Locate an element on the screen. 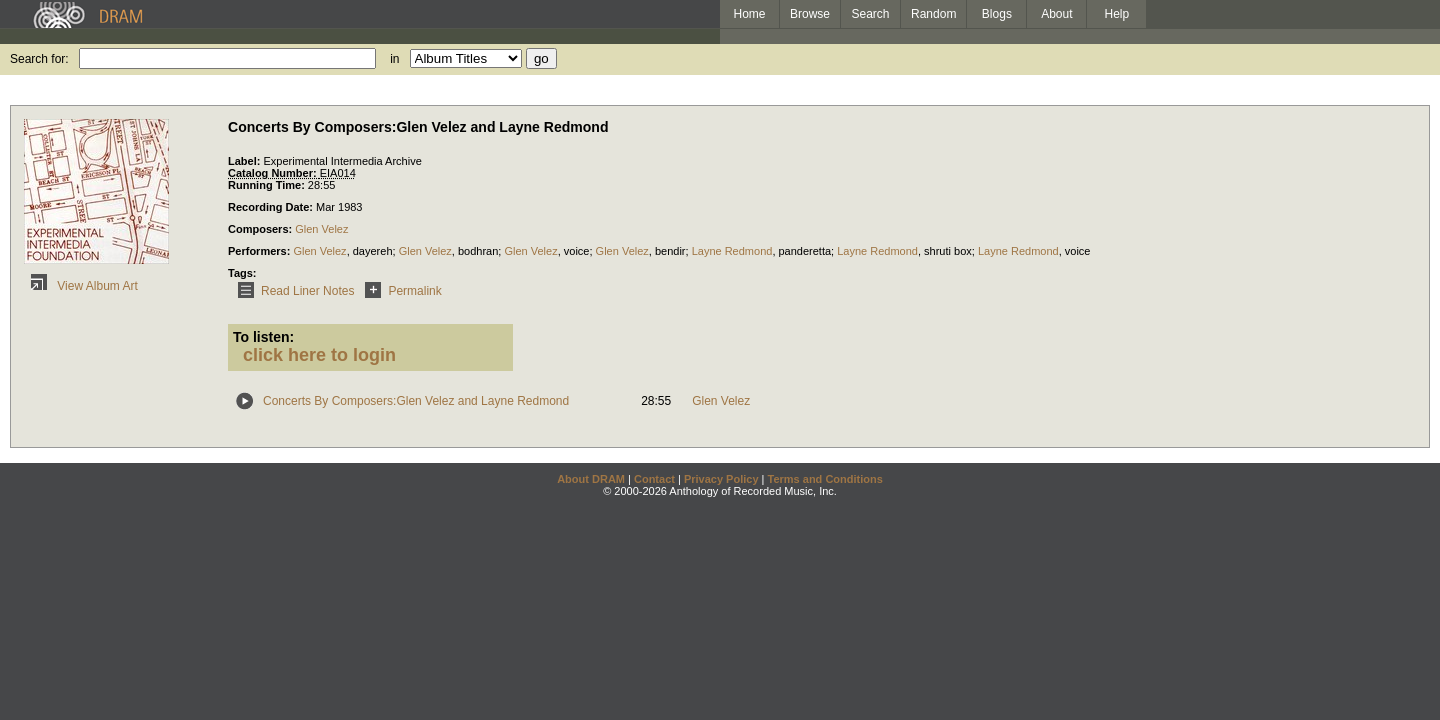 Image resolution: width=1440 pixels, height=720 pixels. Layne Redmond is located at coordinates (732, 251).